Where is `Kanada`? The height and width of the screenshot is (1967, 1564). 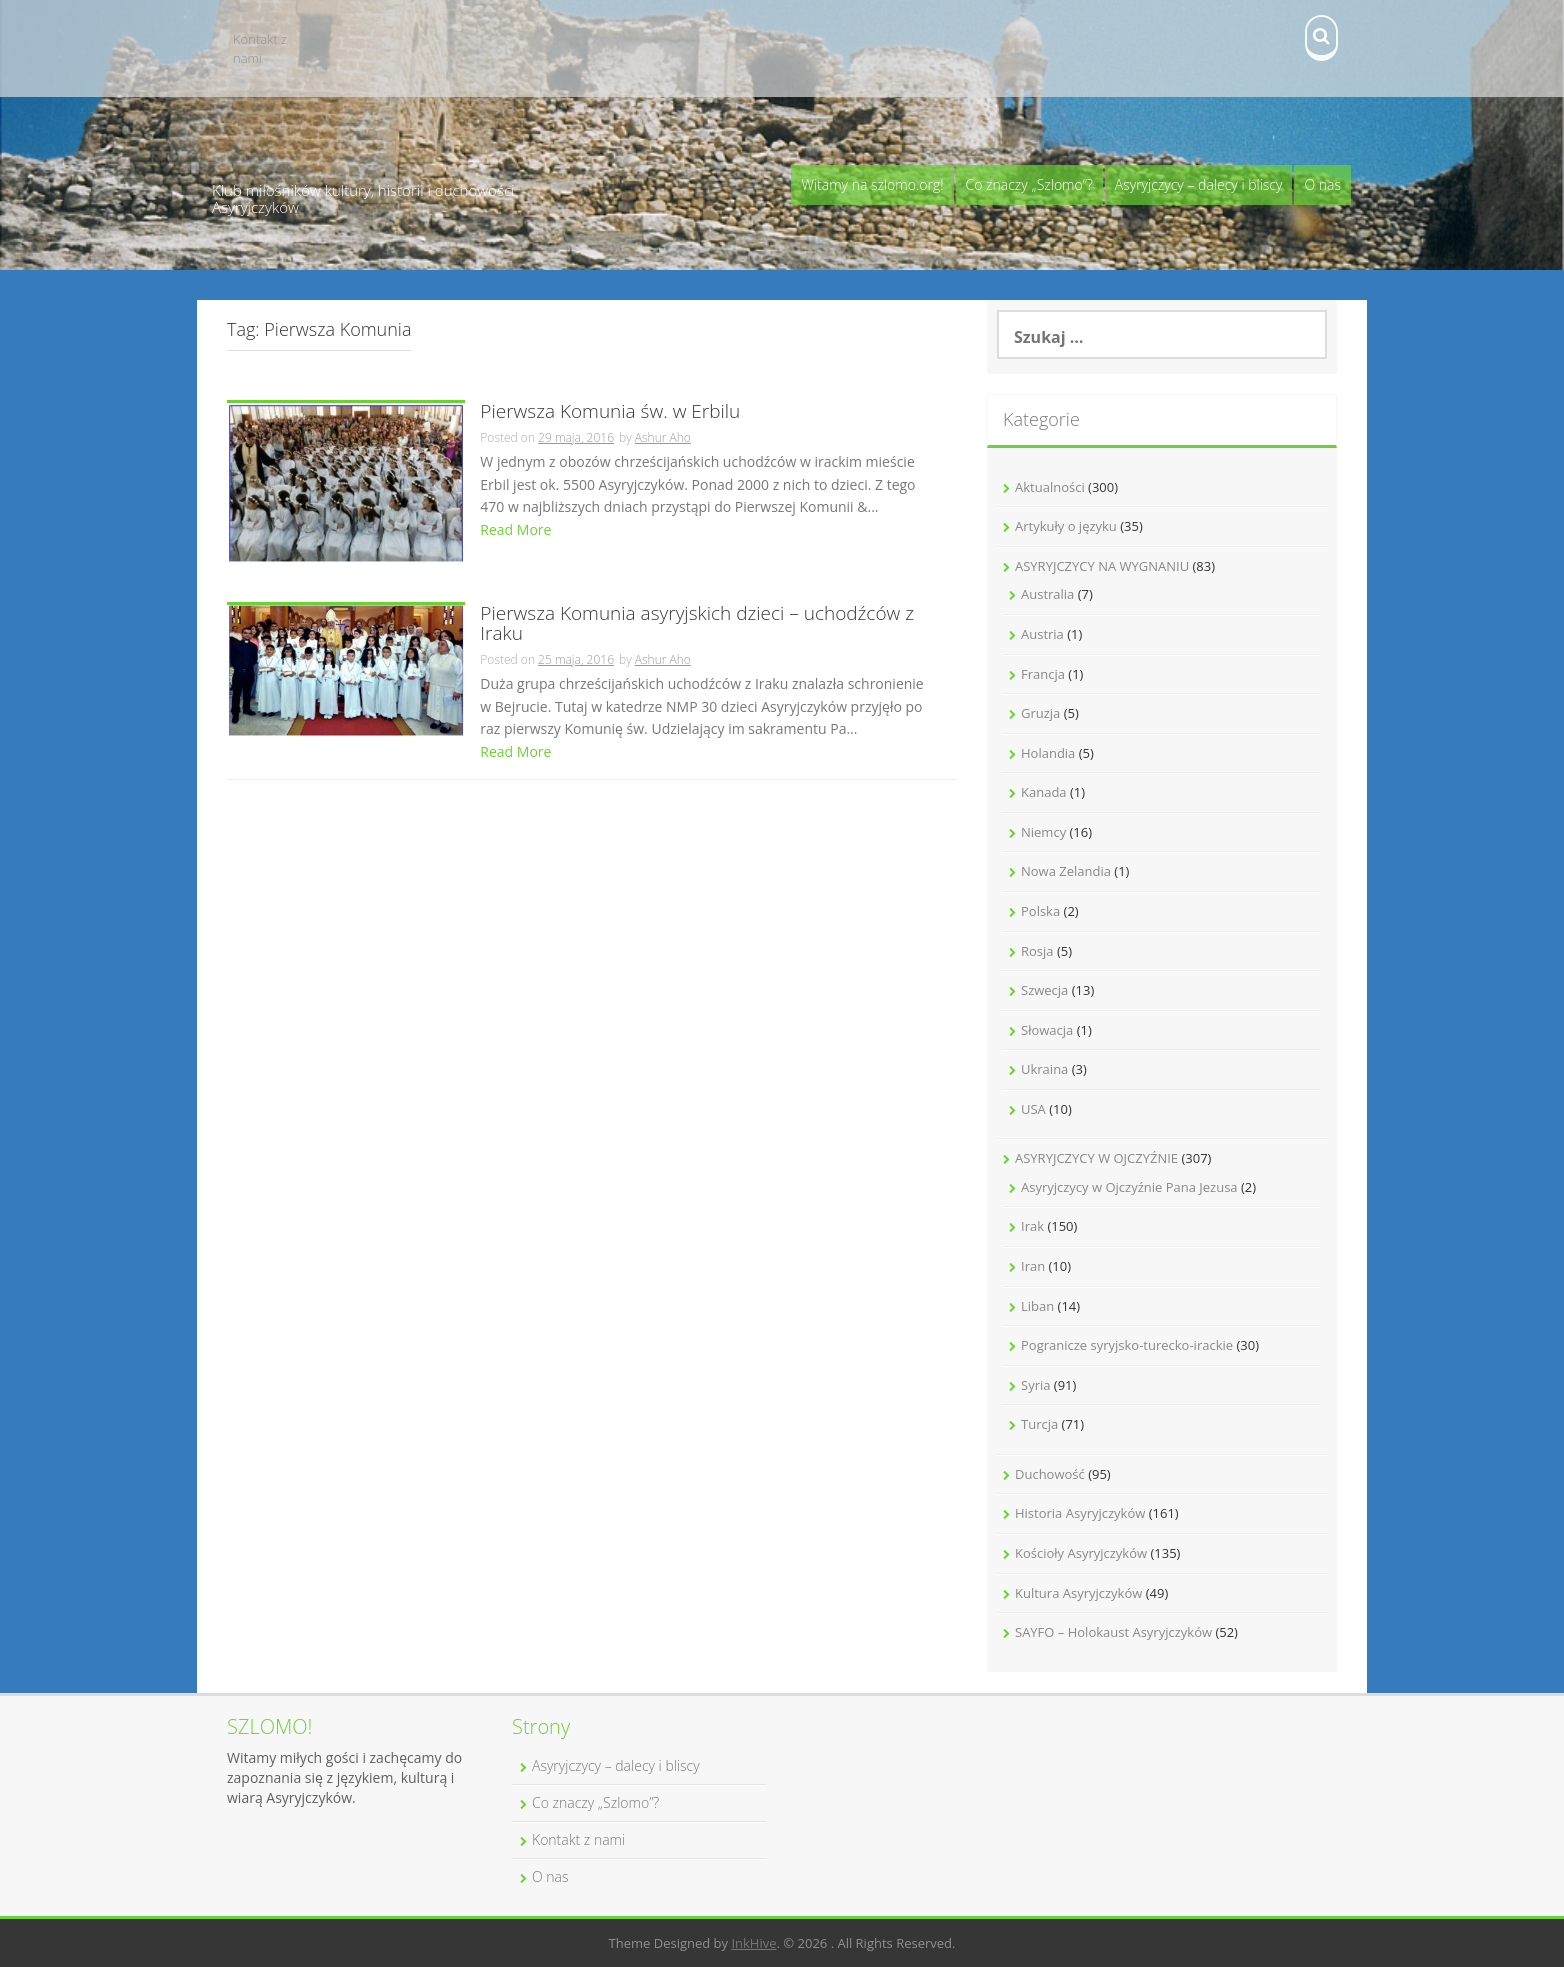
Kanada is located at coordinates (1044, 792).